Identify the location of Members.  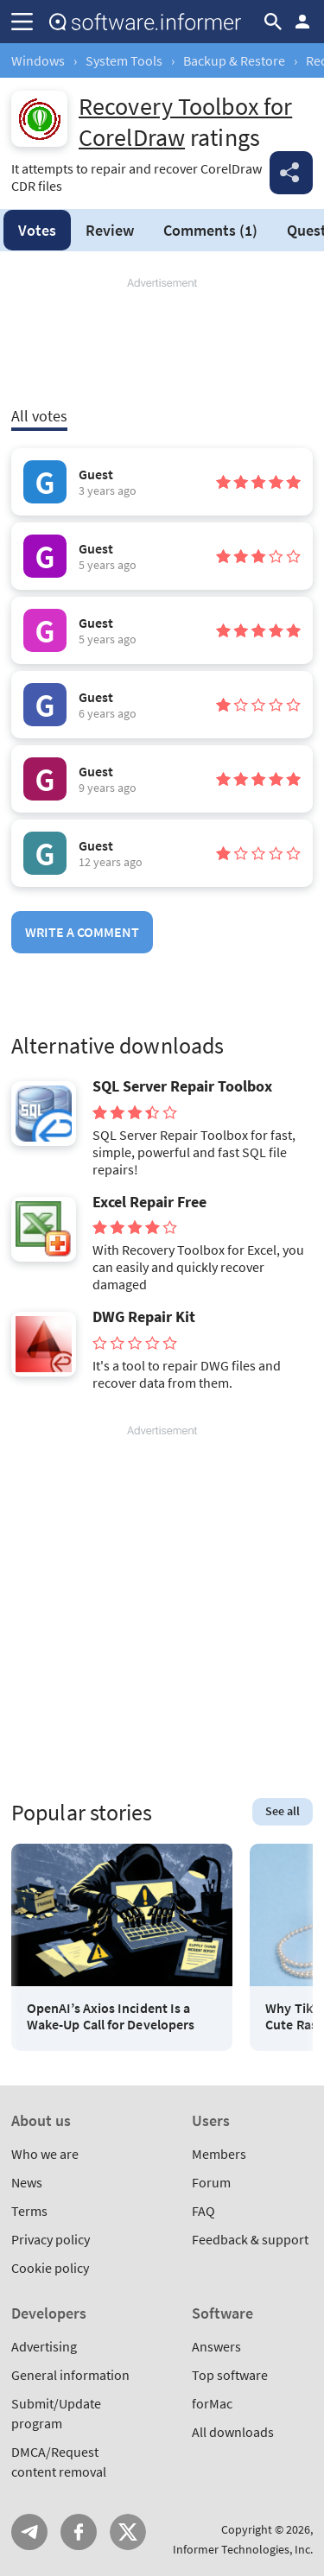
(219, 2153).